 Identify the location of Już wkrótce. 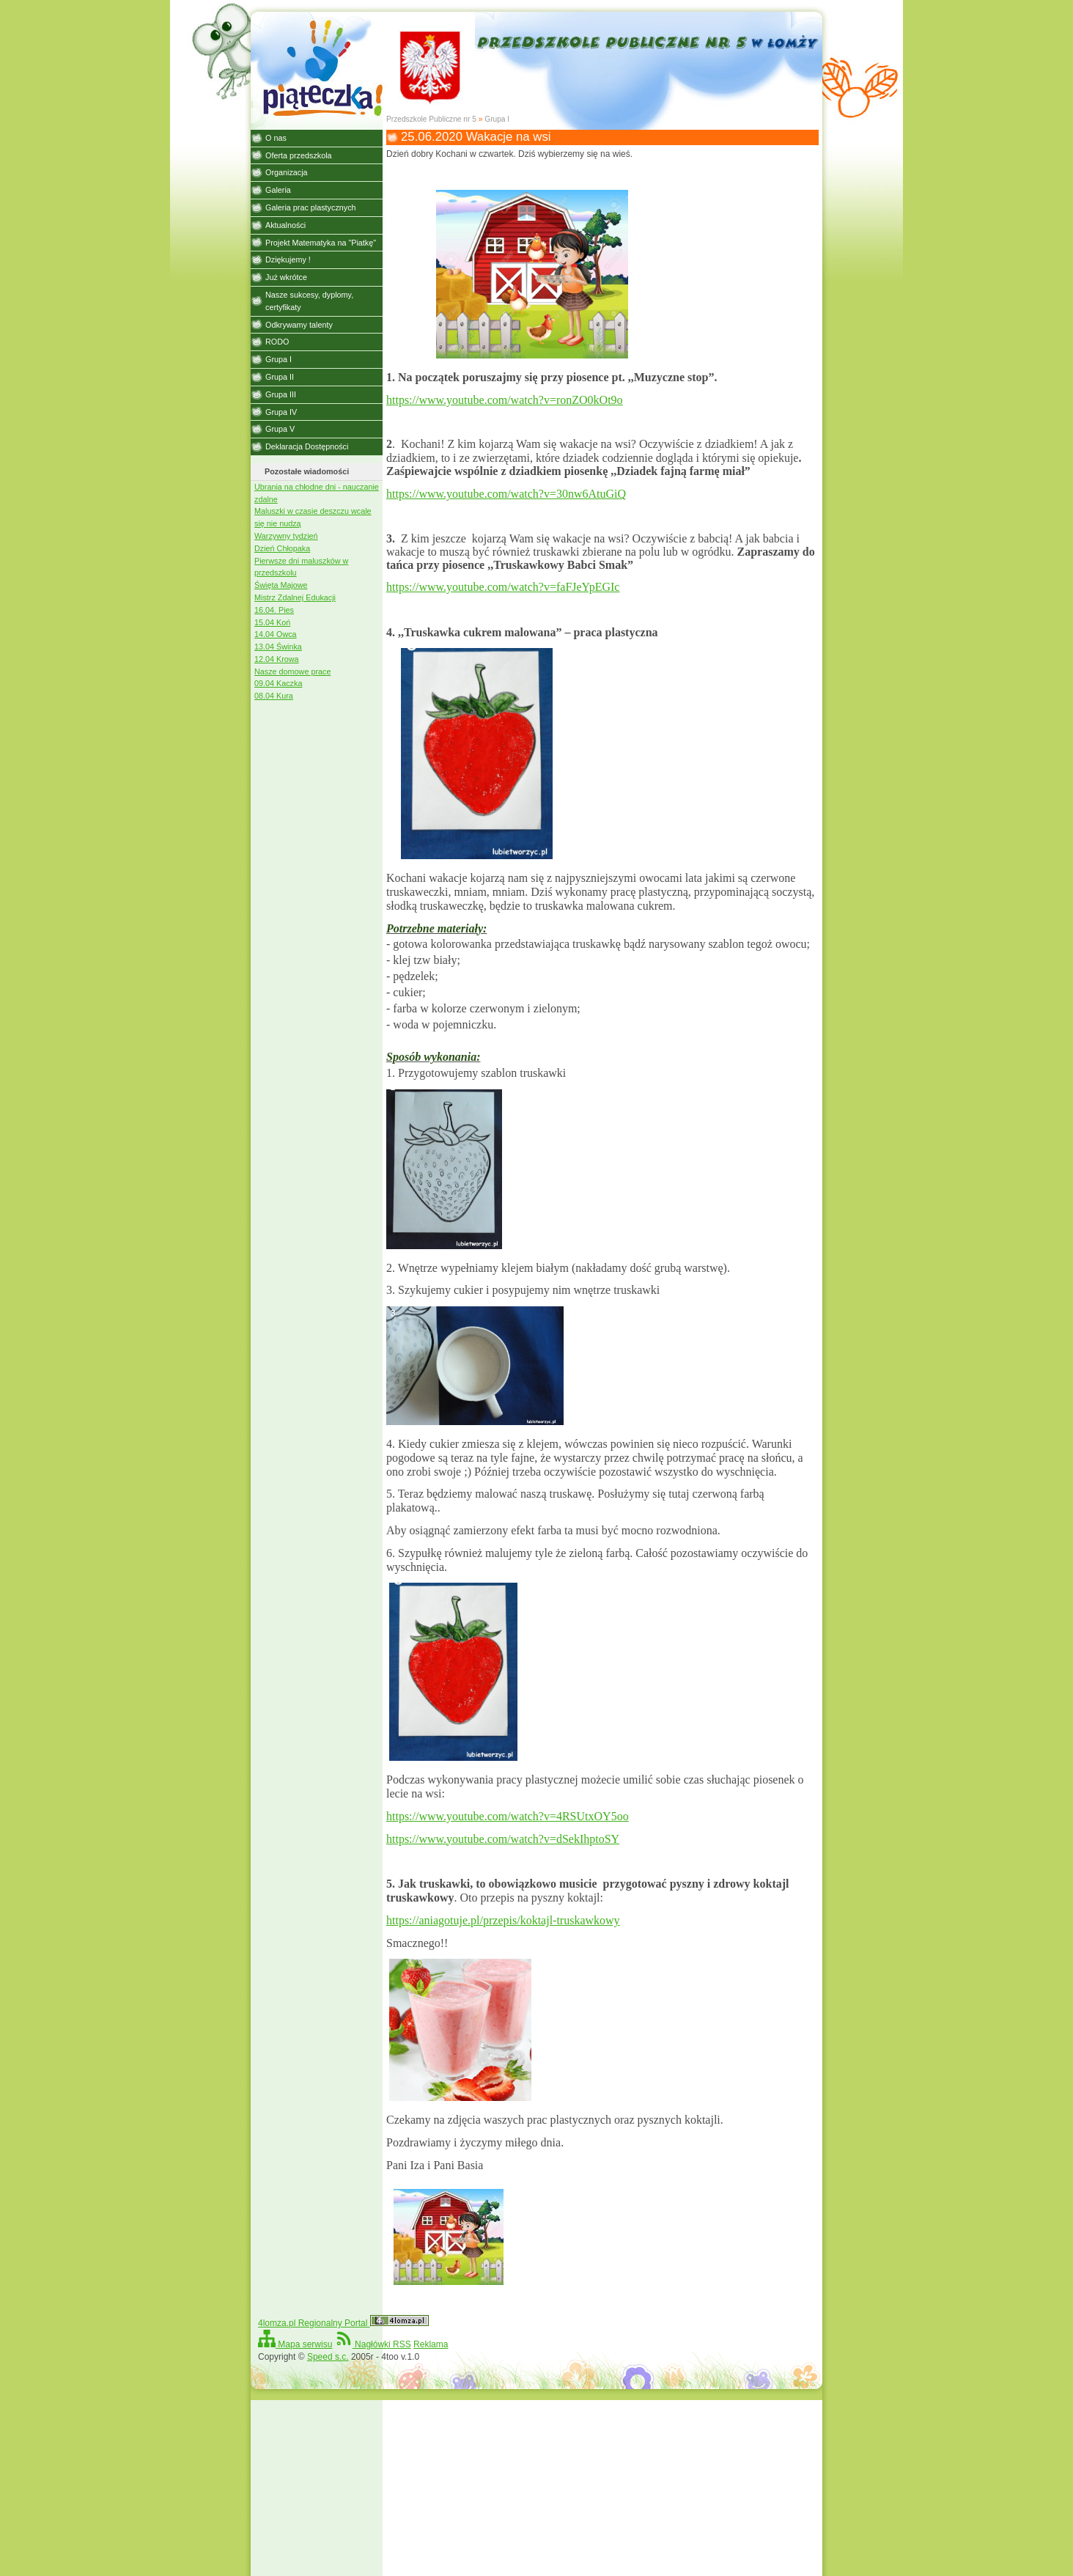
(286, 277).